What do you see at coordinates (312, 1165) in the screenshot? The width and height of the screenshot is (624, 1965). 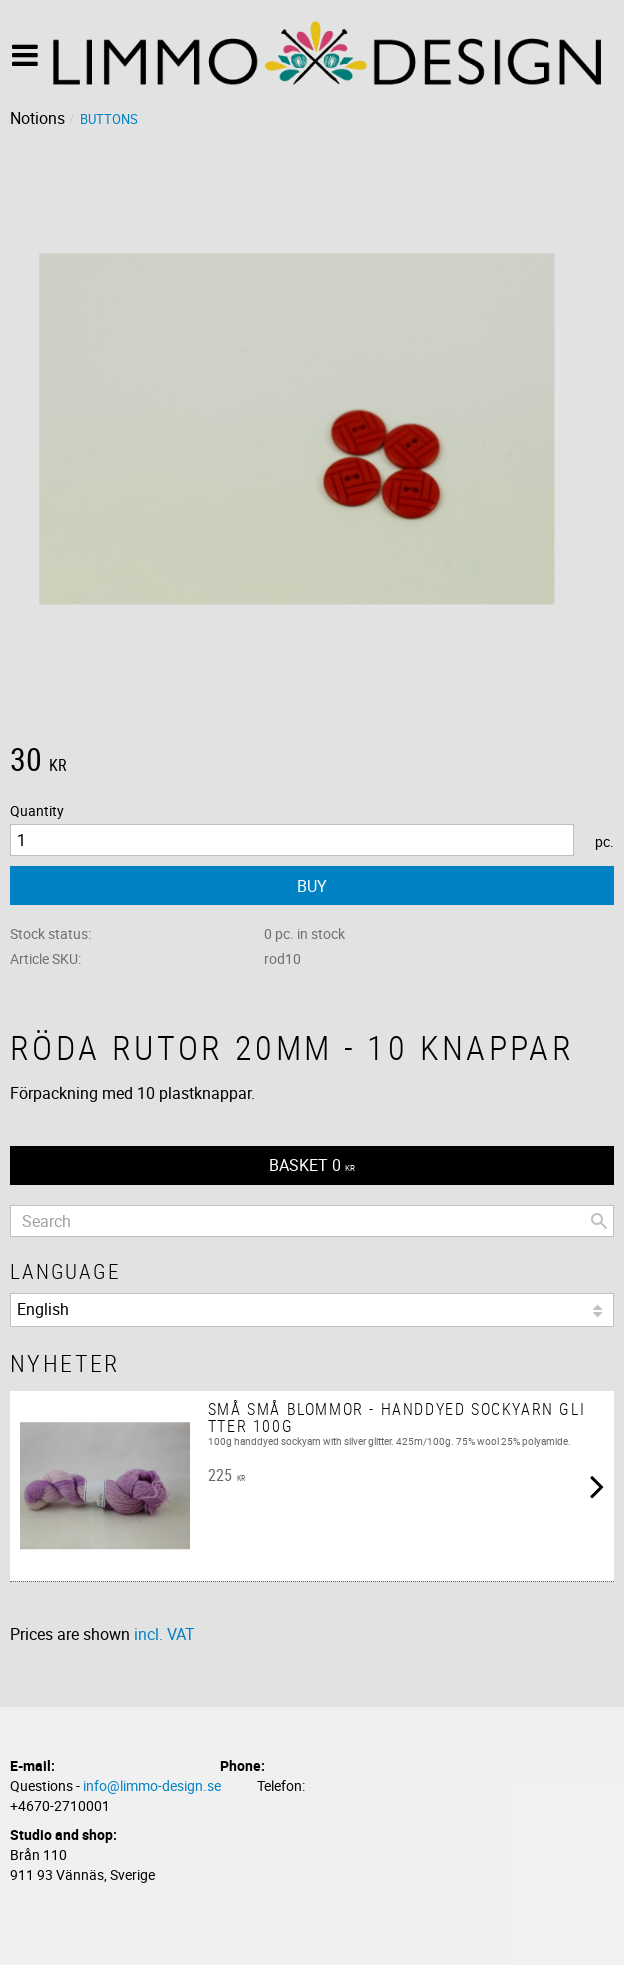 I see `[Shopping cart]` at bounding box center [312, 1165].